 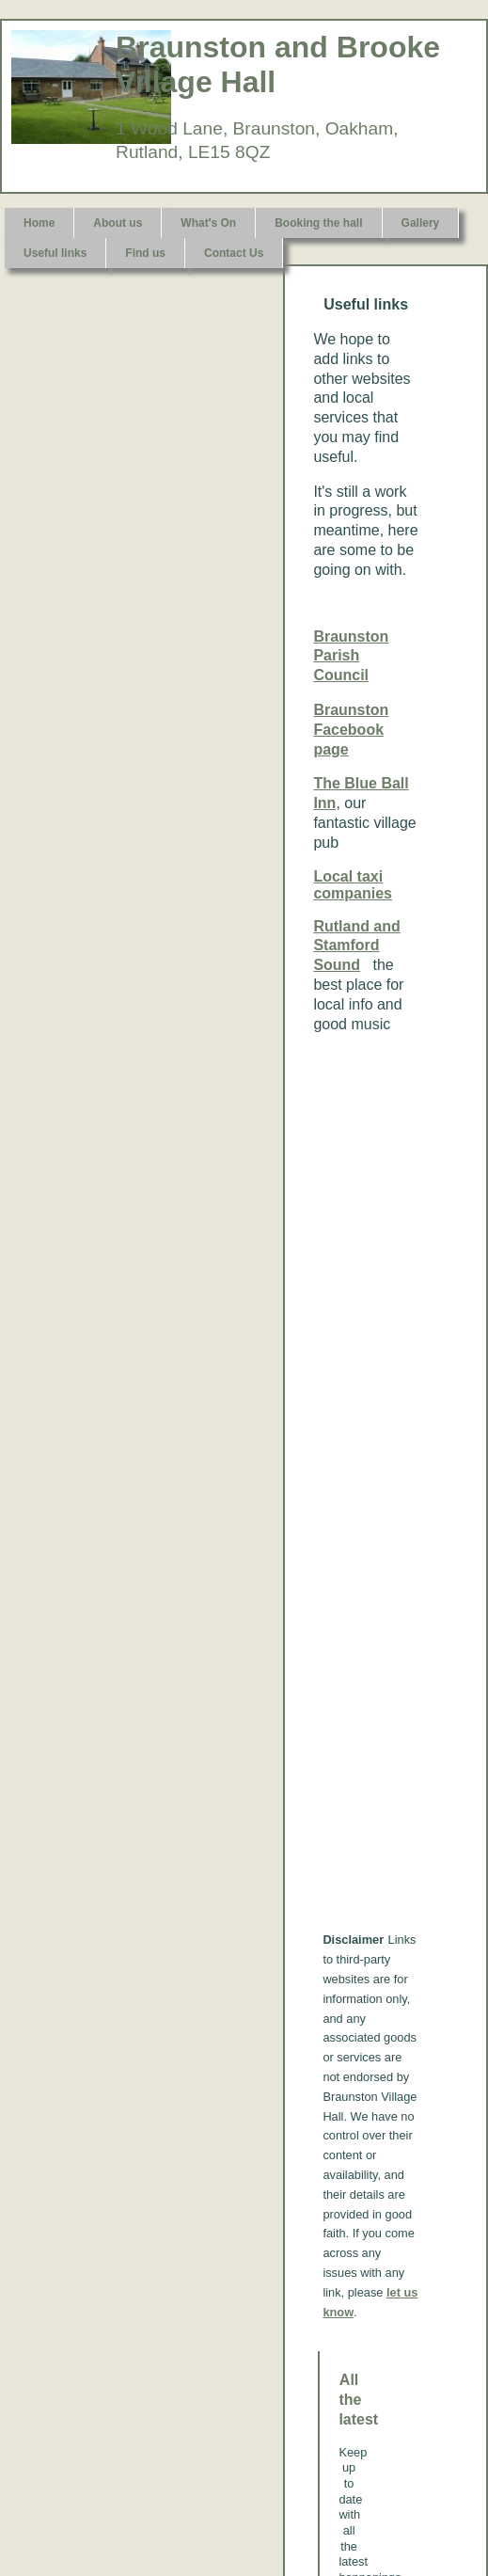 I want to click on Local taxi companies, so click(x=352, y=884).